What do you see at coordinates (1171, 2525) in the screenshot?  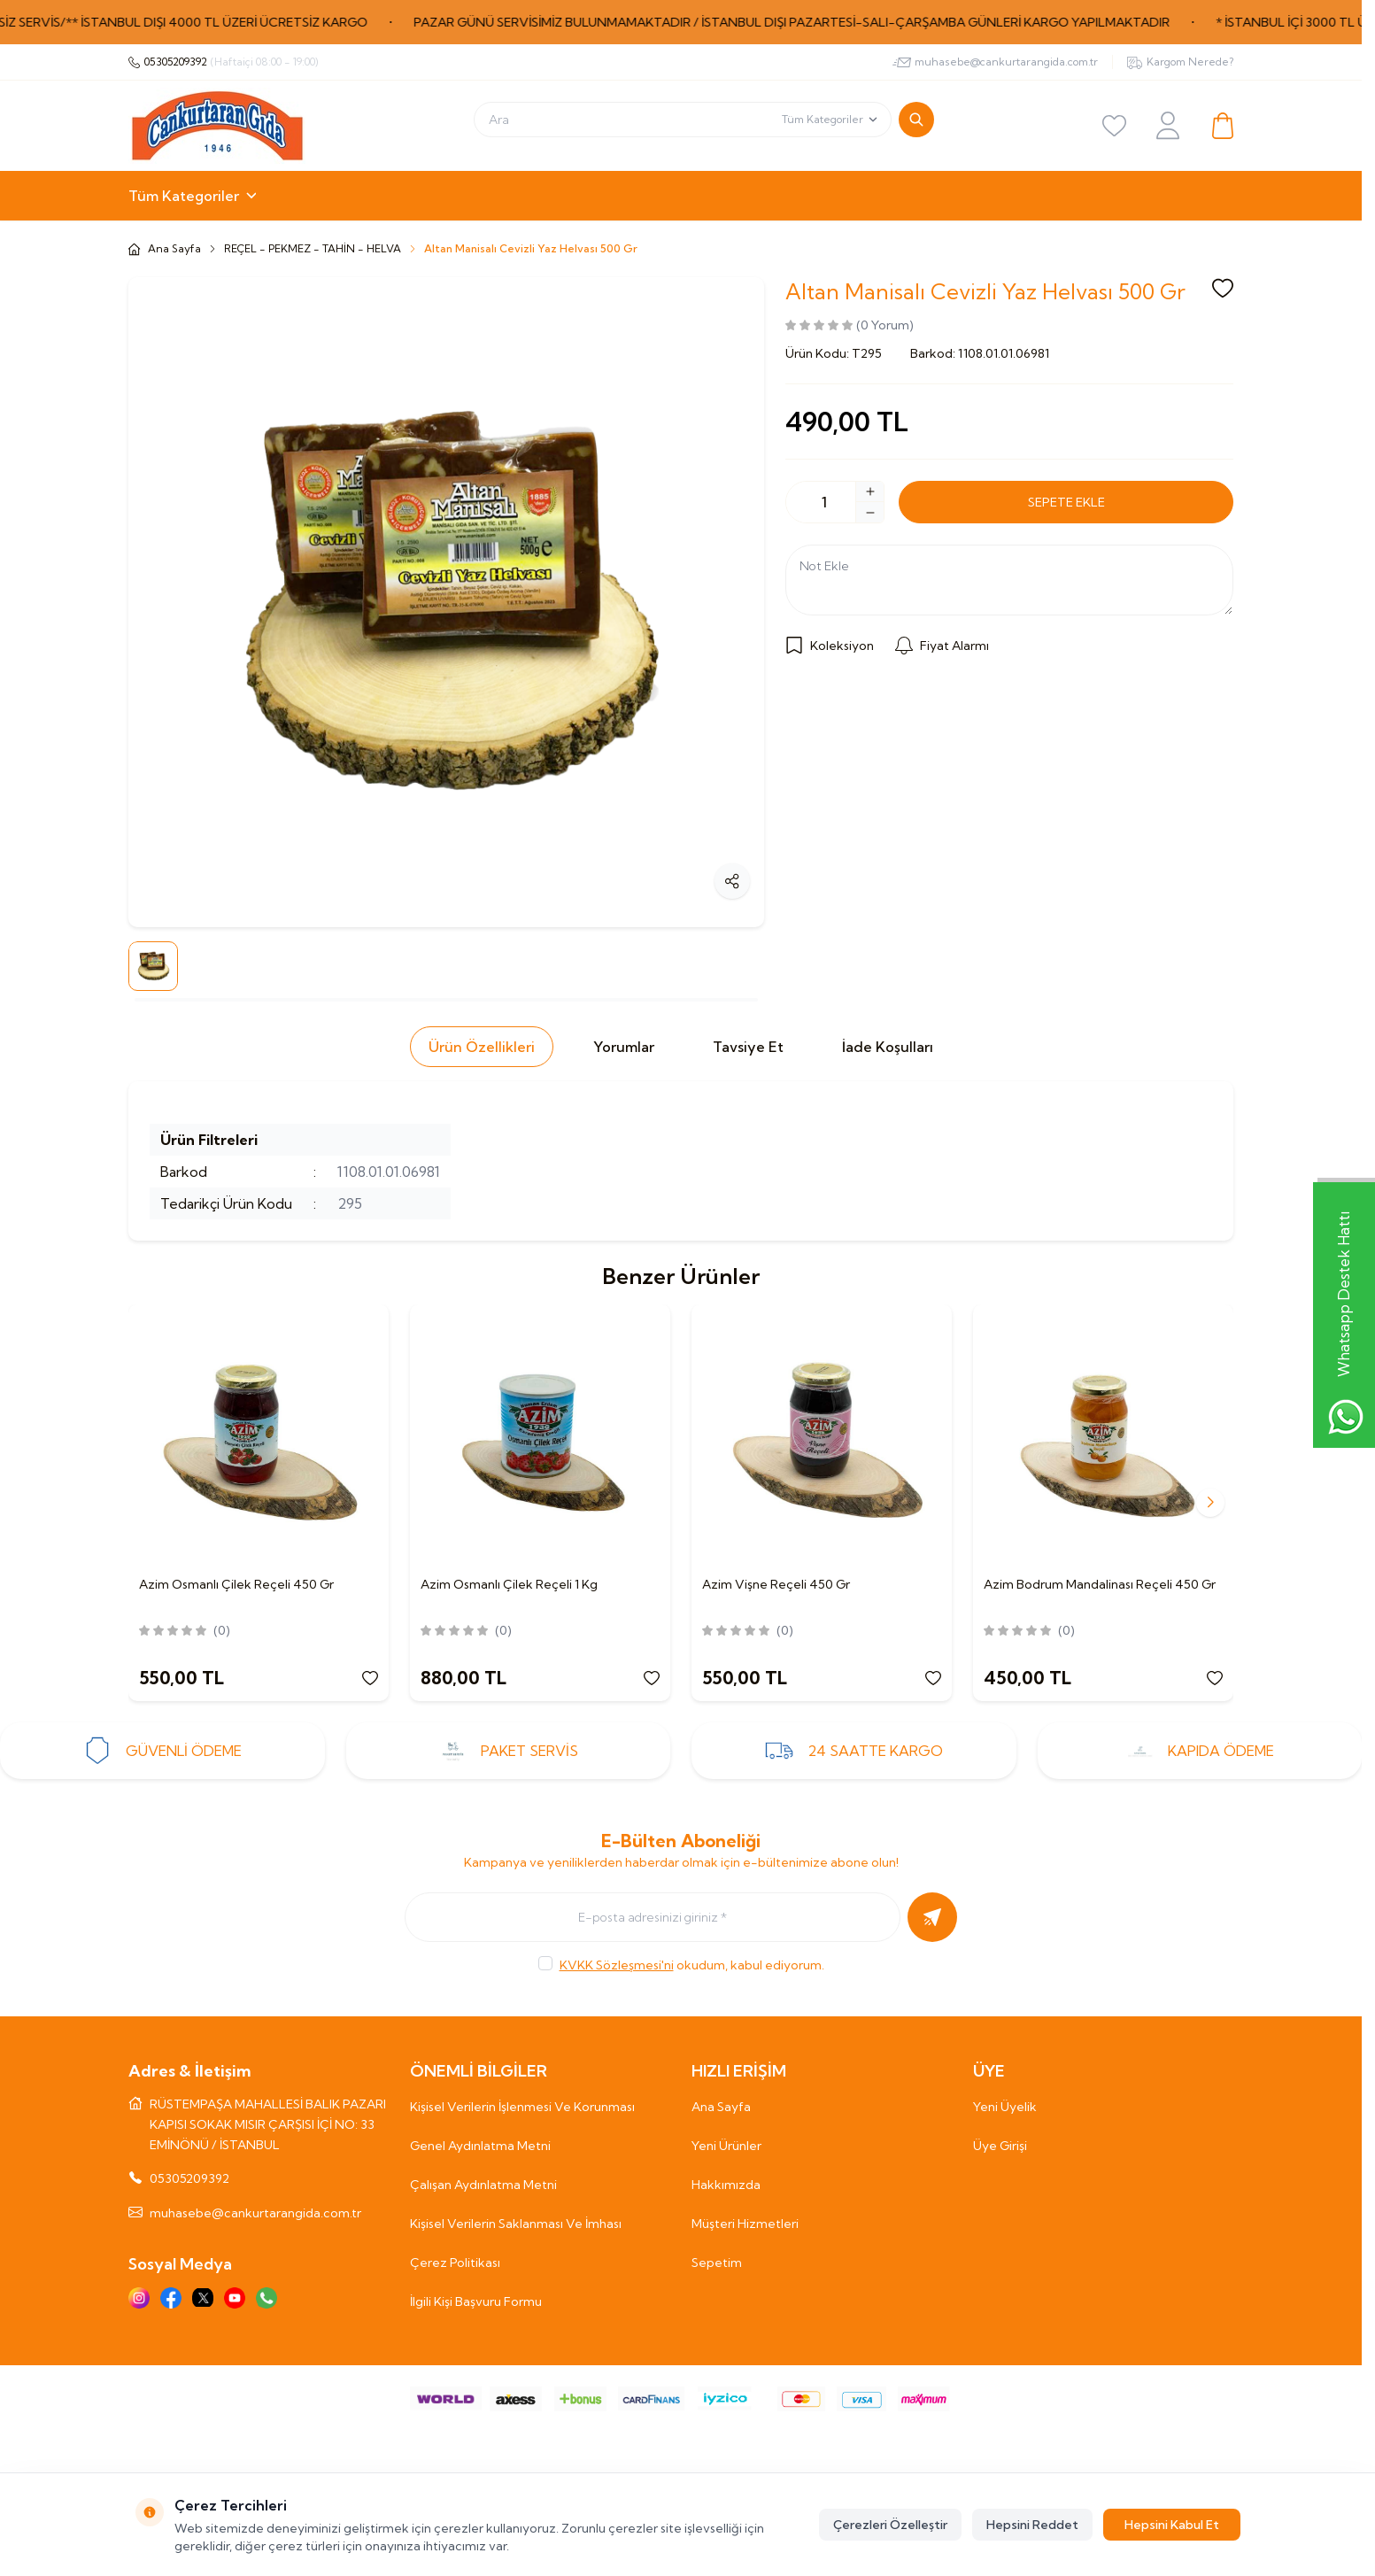 I see `Hepsini Kabul Et` at bounding box center [1171, 2525].